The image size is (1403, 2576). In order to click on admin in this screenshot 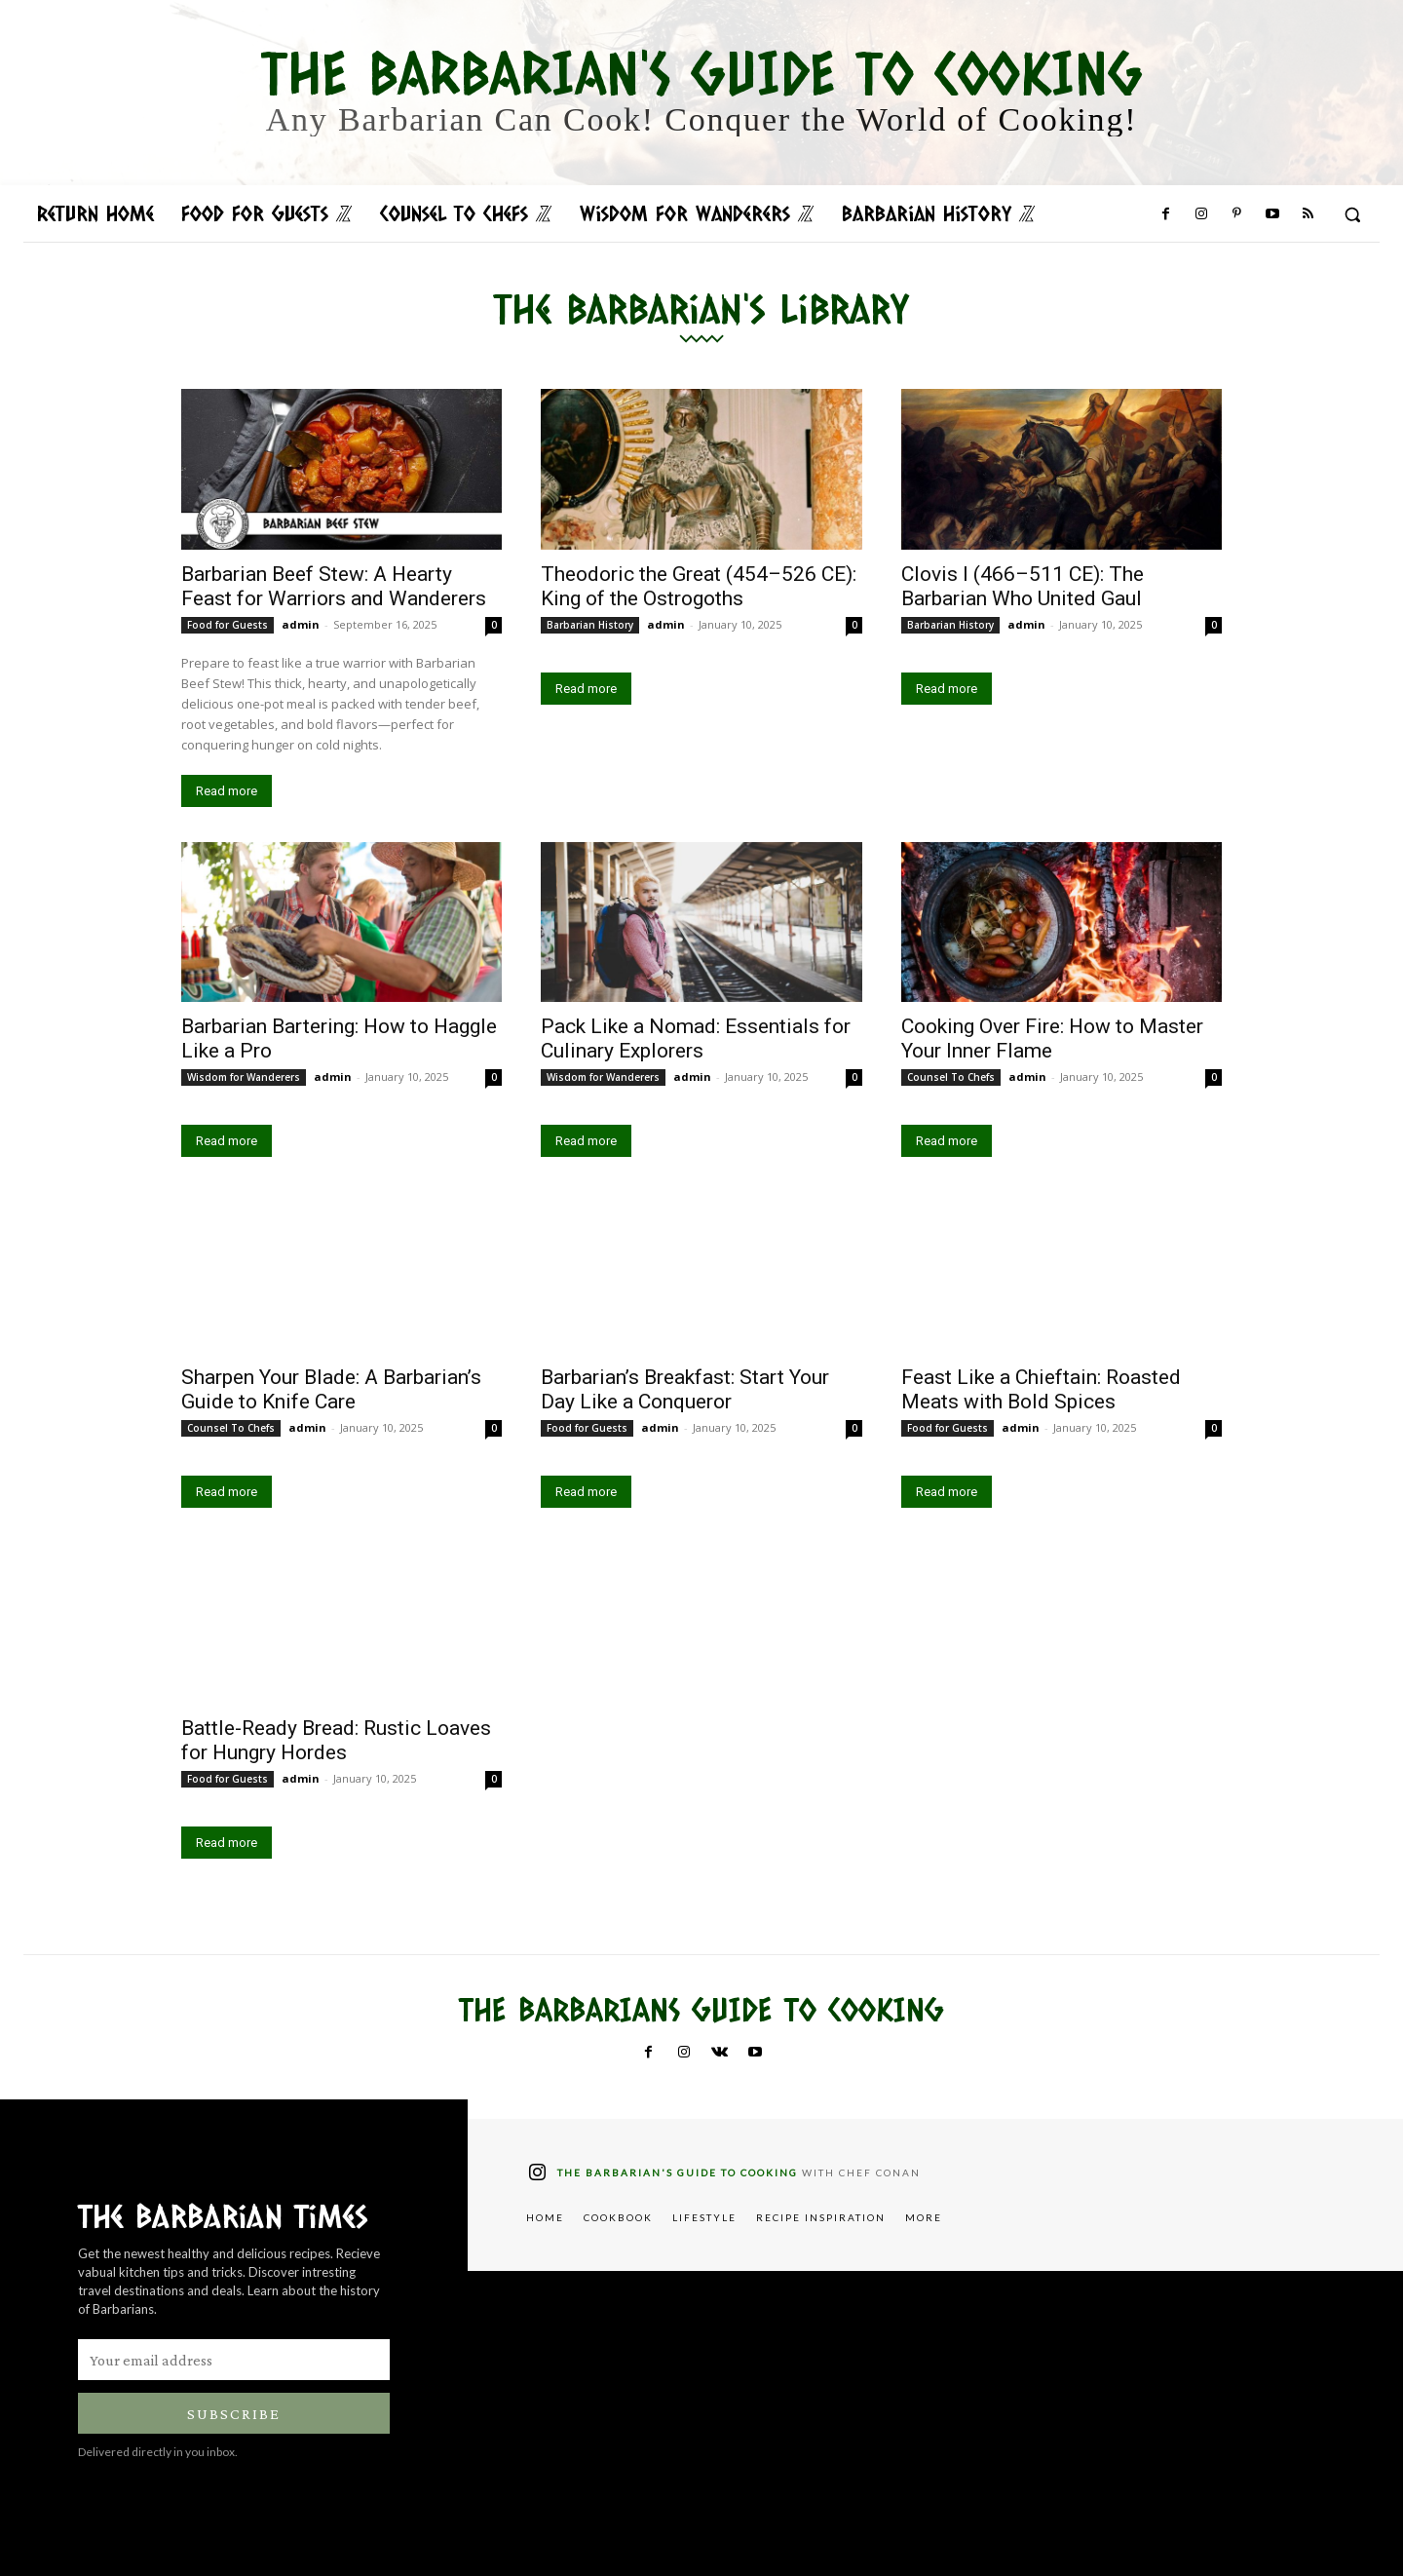, I will do `click(301, 624)`.